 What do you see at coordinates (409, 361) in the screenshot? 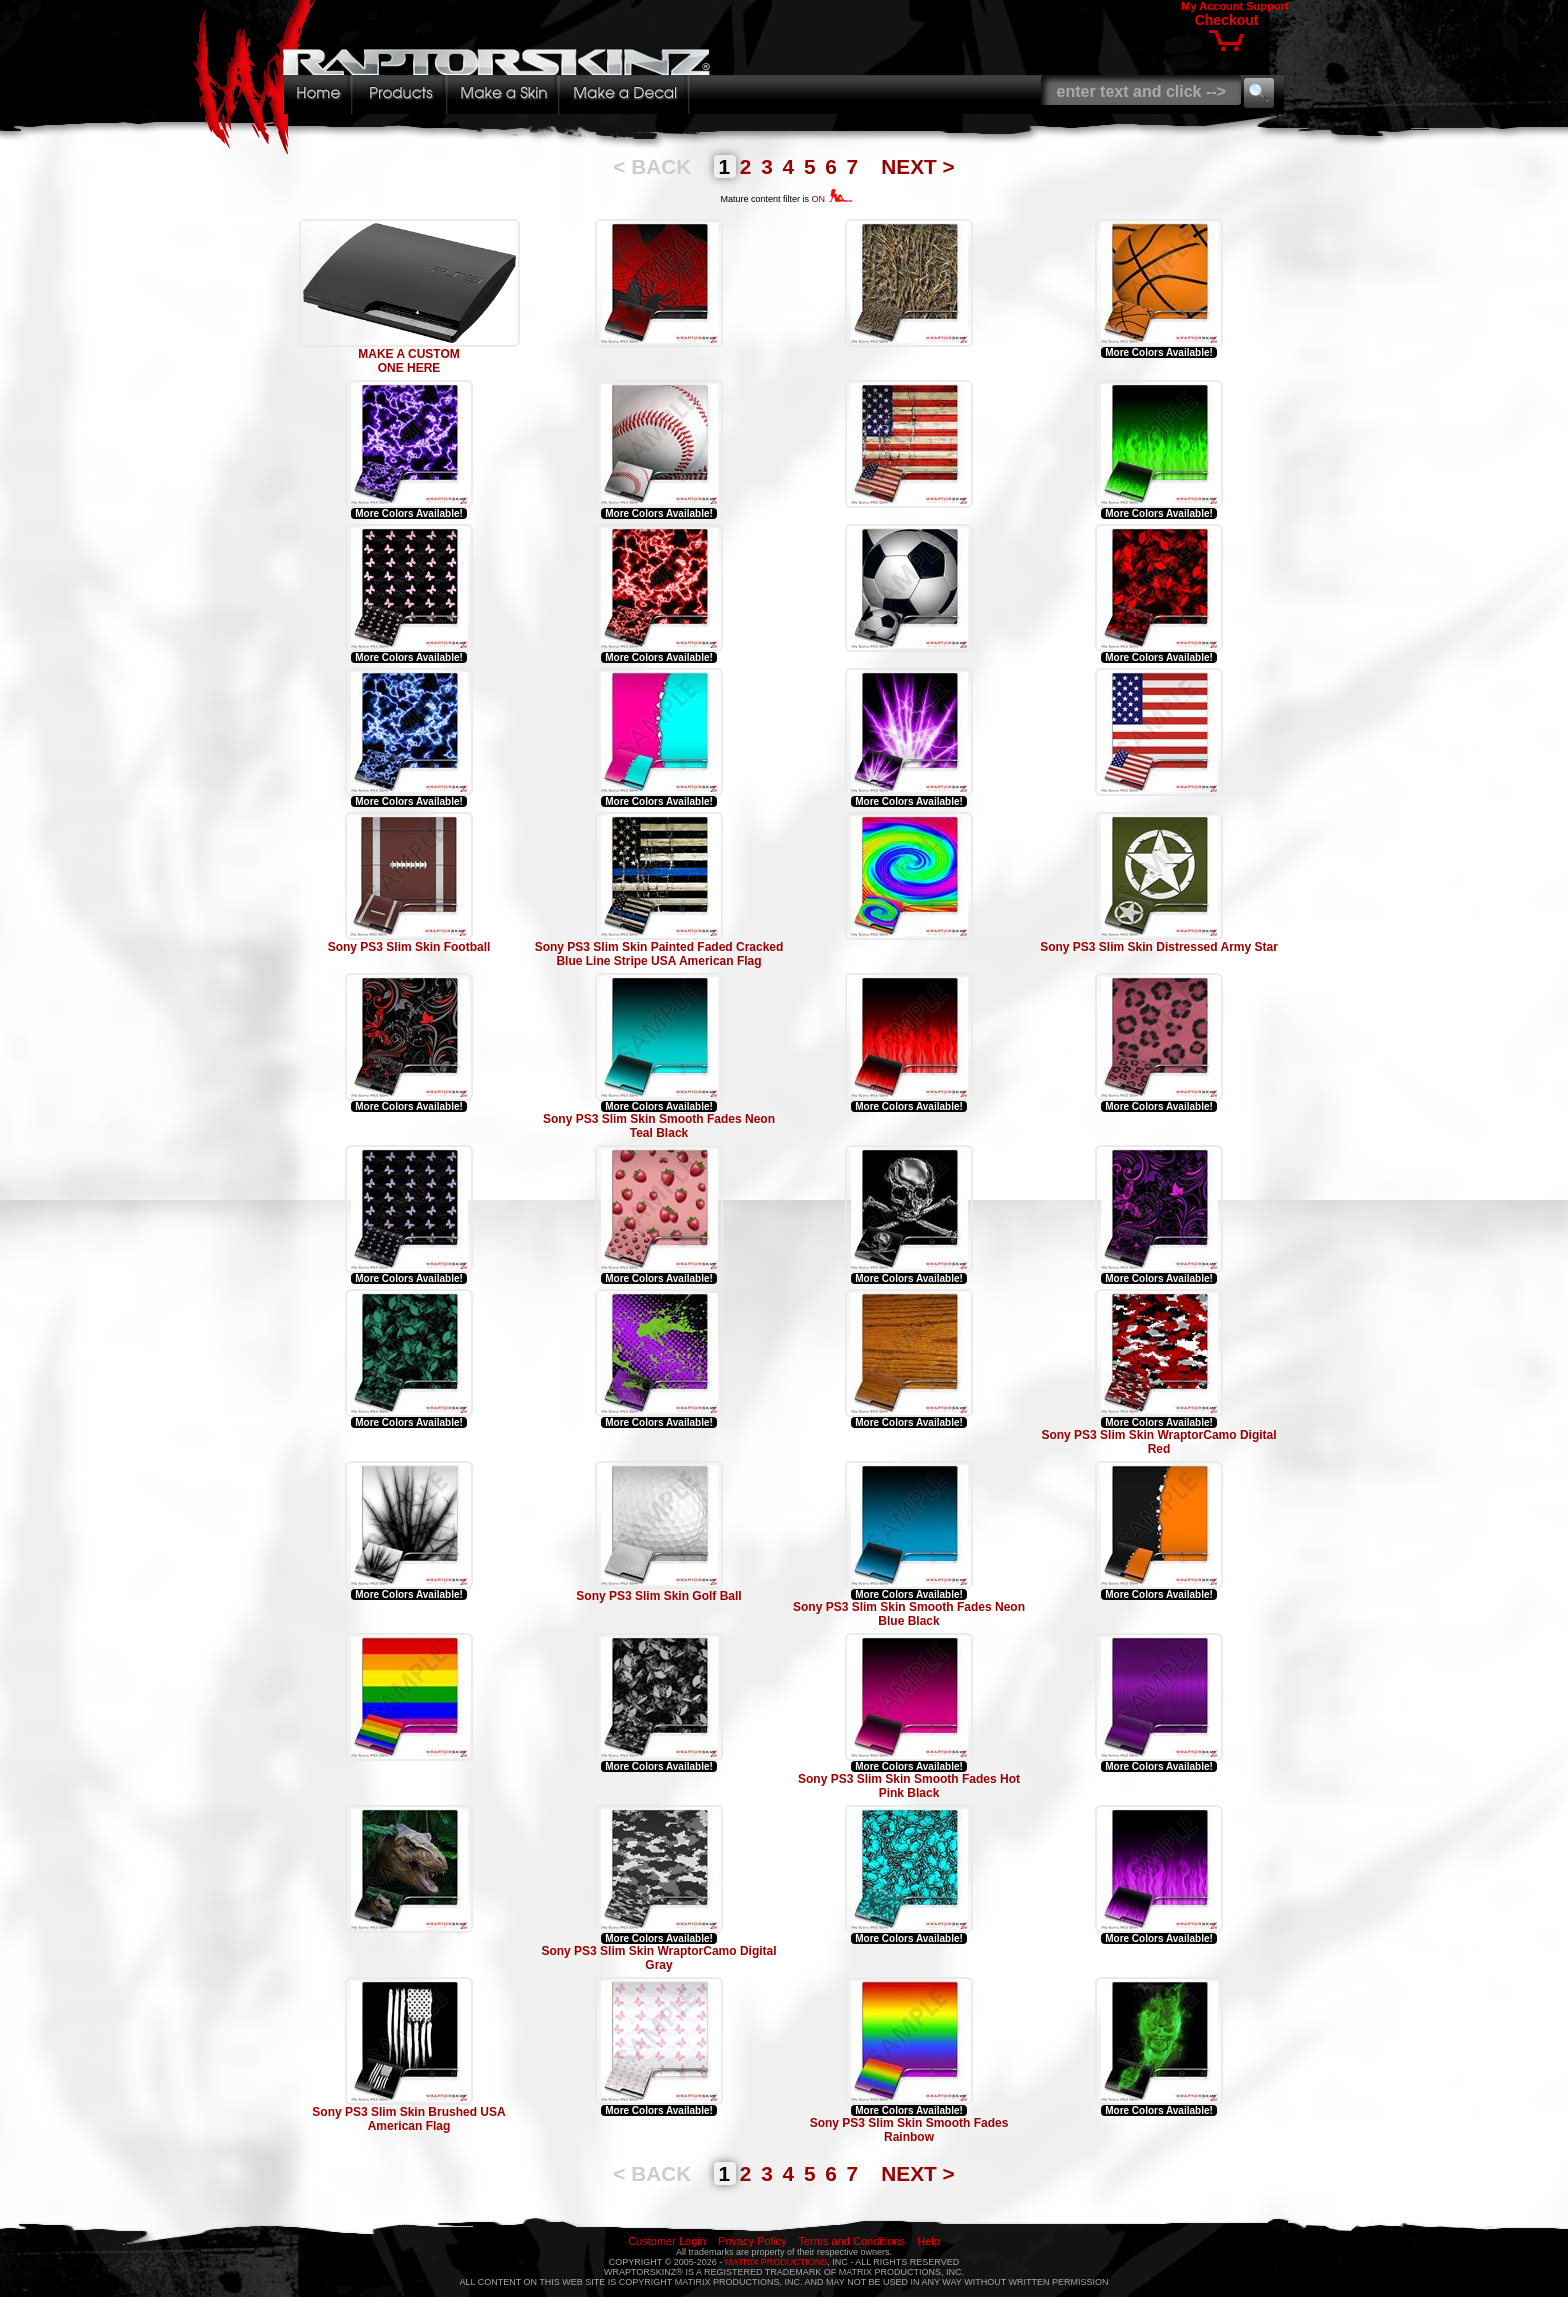
I see `MAKE A CUSTOM ONE HERE` at bounding box center [409, 361].